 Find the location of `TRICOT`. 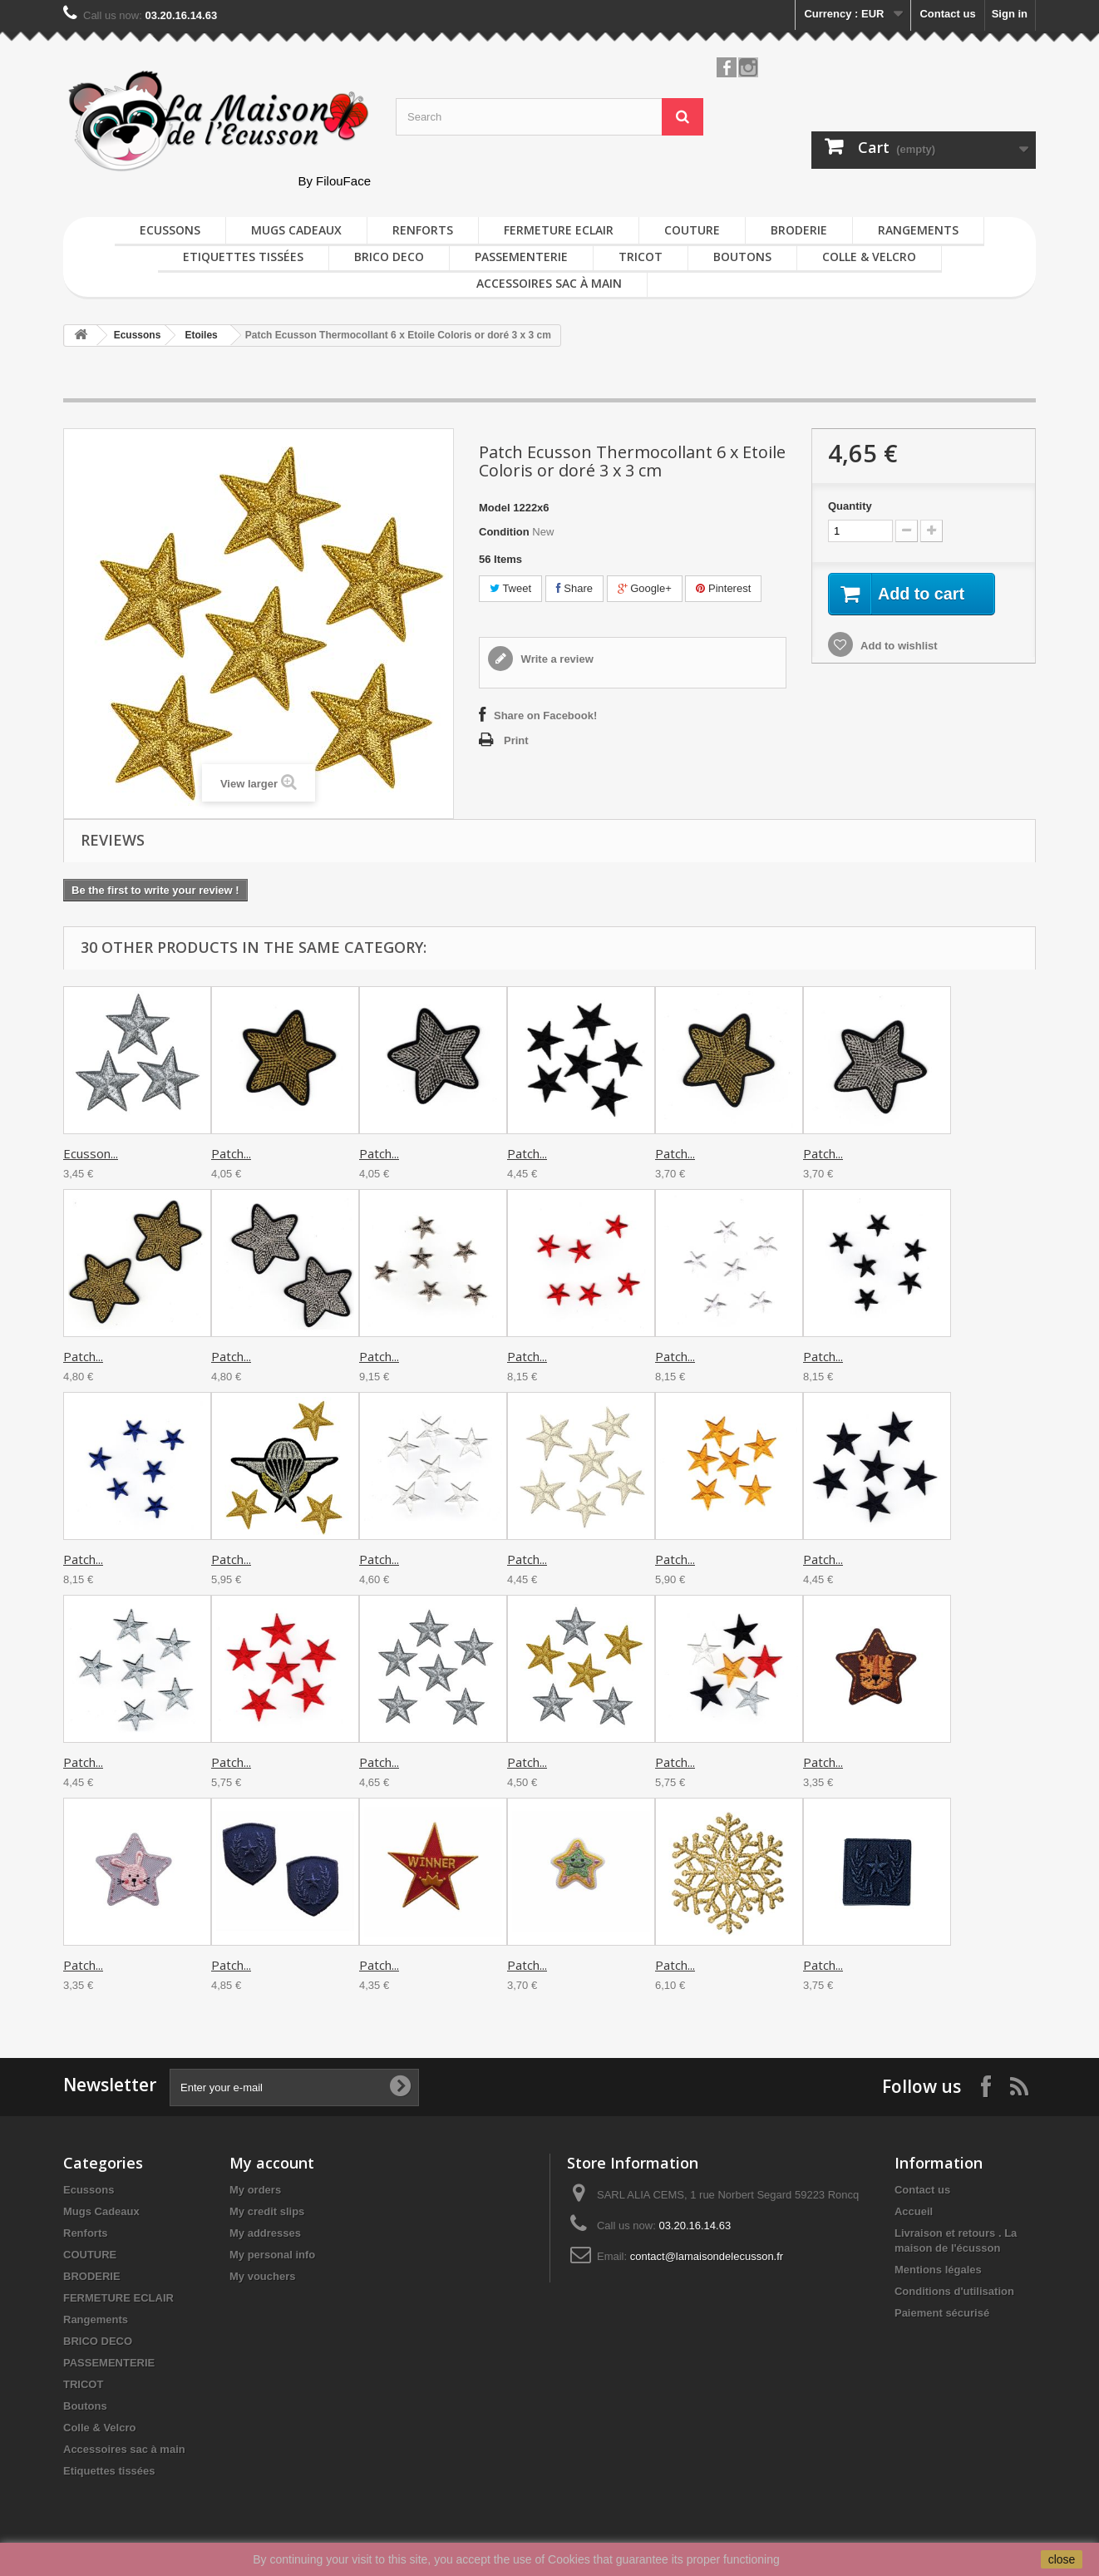

TRICOT is located at coordinates (640, 256).